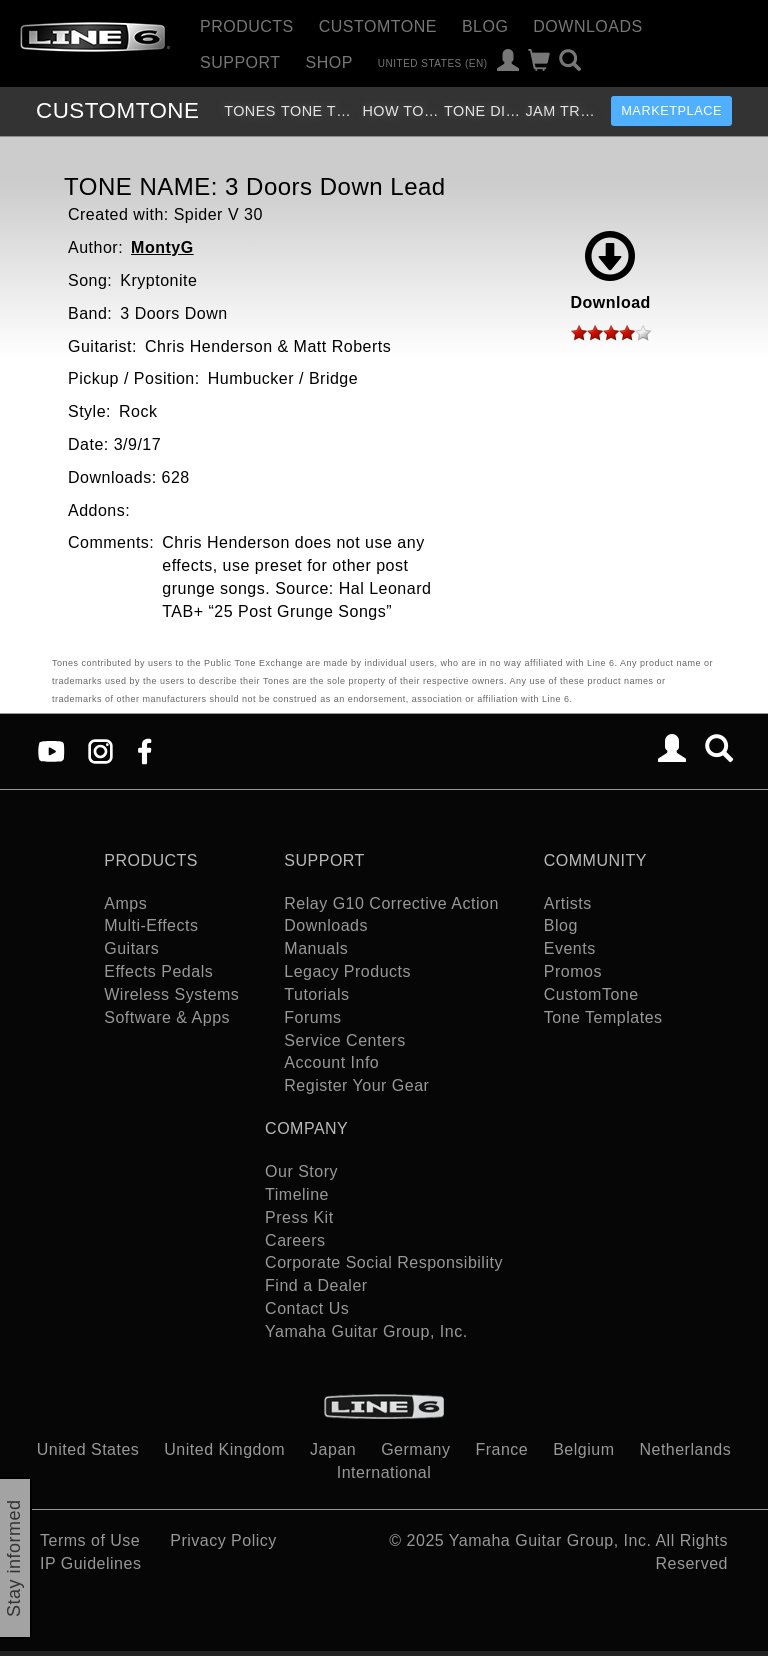  Describe the element at coordinates (485, 26) in the screenshot. I see `Blog` at that location.